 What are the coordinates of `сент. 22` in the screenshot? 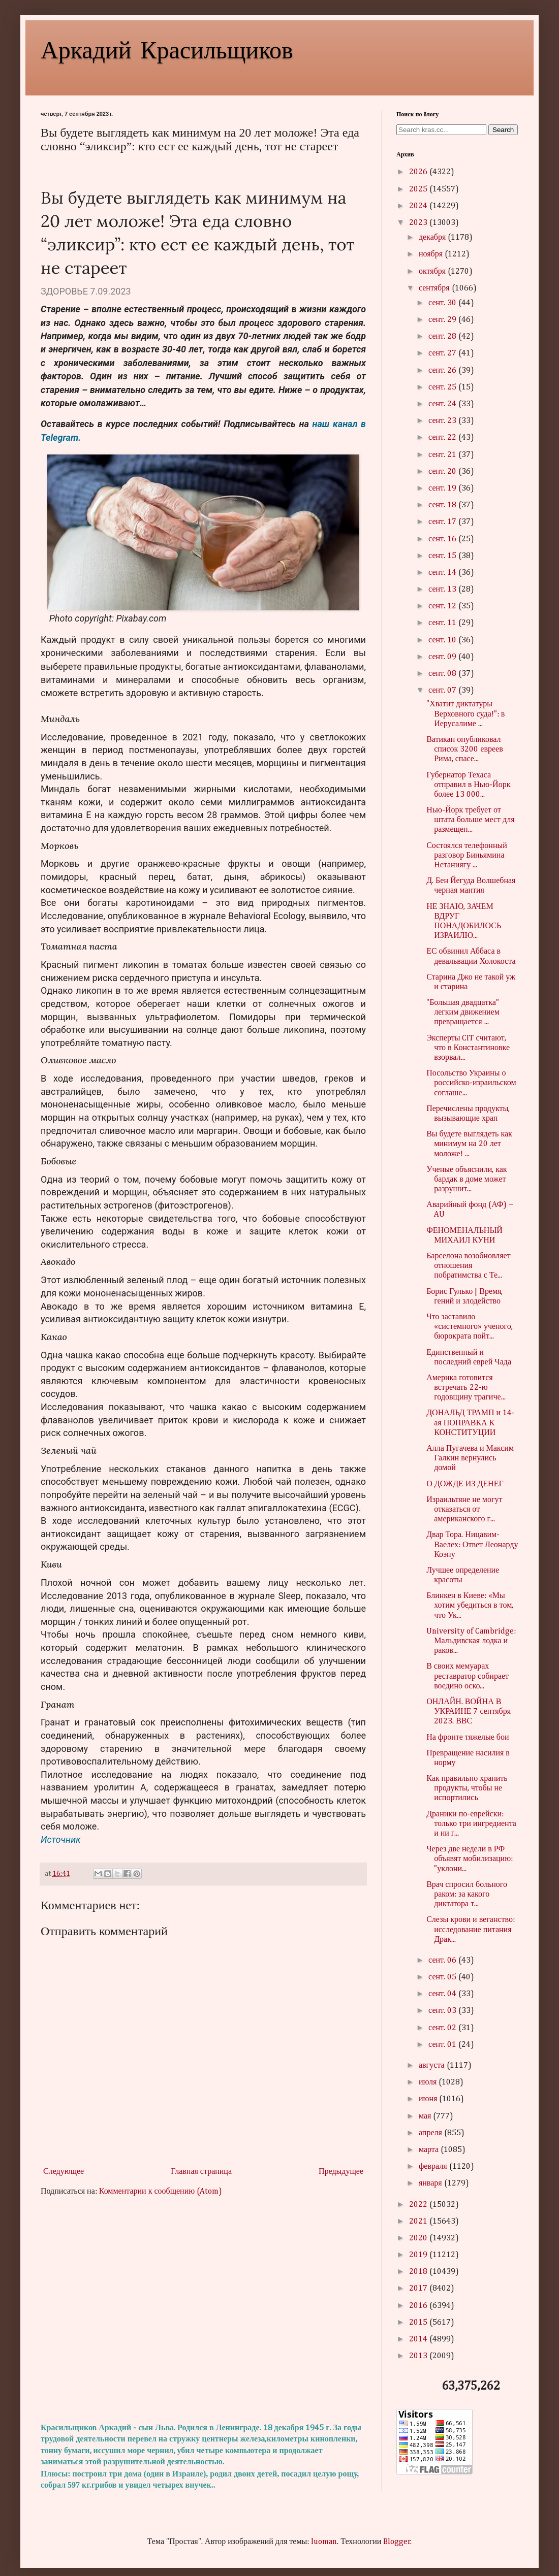 It's located at (443, 438).